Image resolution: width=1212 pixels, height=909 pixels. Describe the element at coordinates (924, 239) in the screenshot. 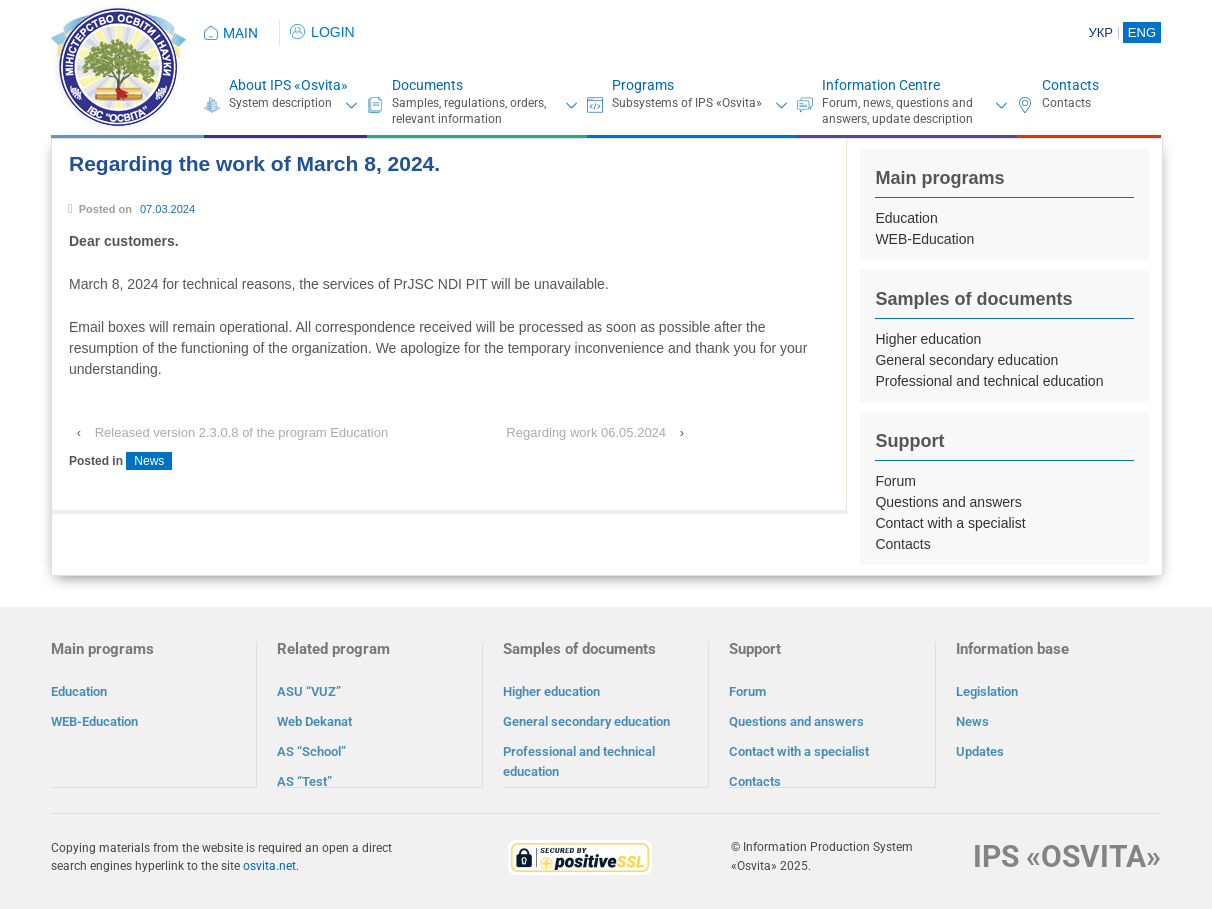

I see `WEB-Education` at that location.